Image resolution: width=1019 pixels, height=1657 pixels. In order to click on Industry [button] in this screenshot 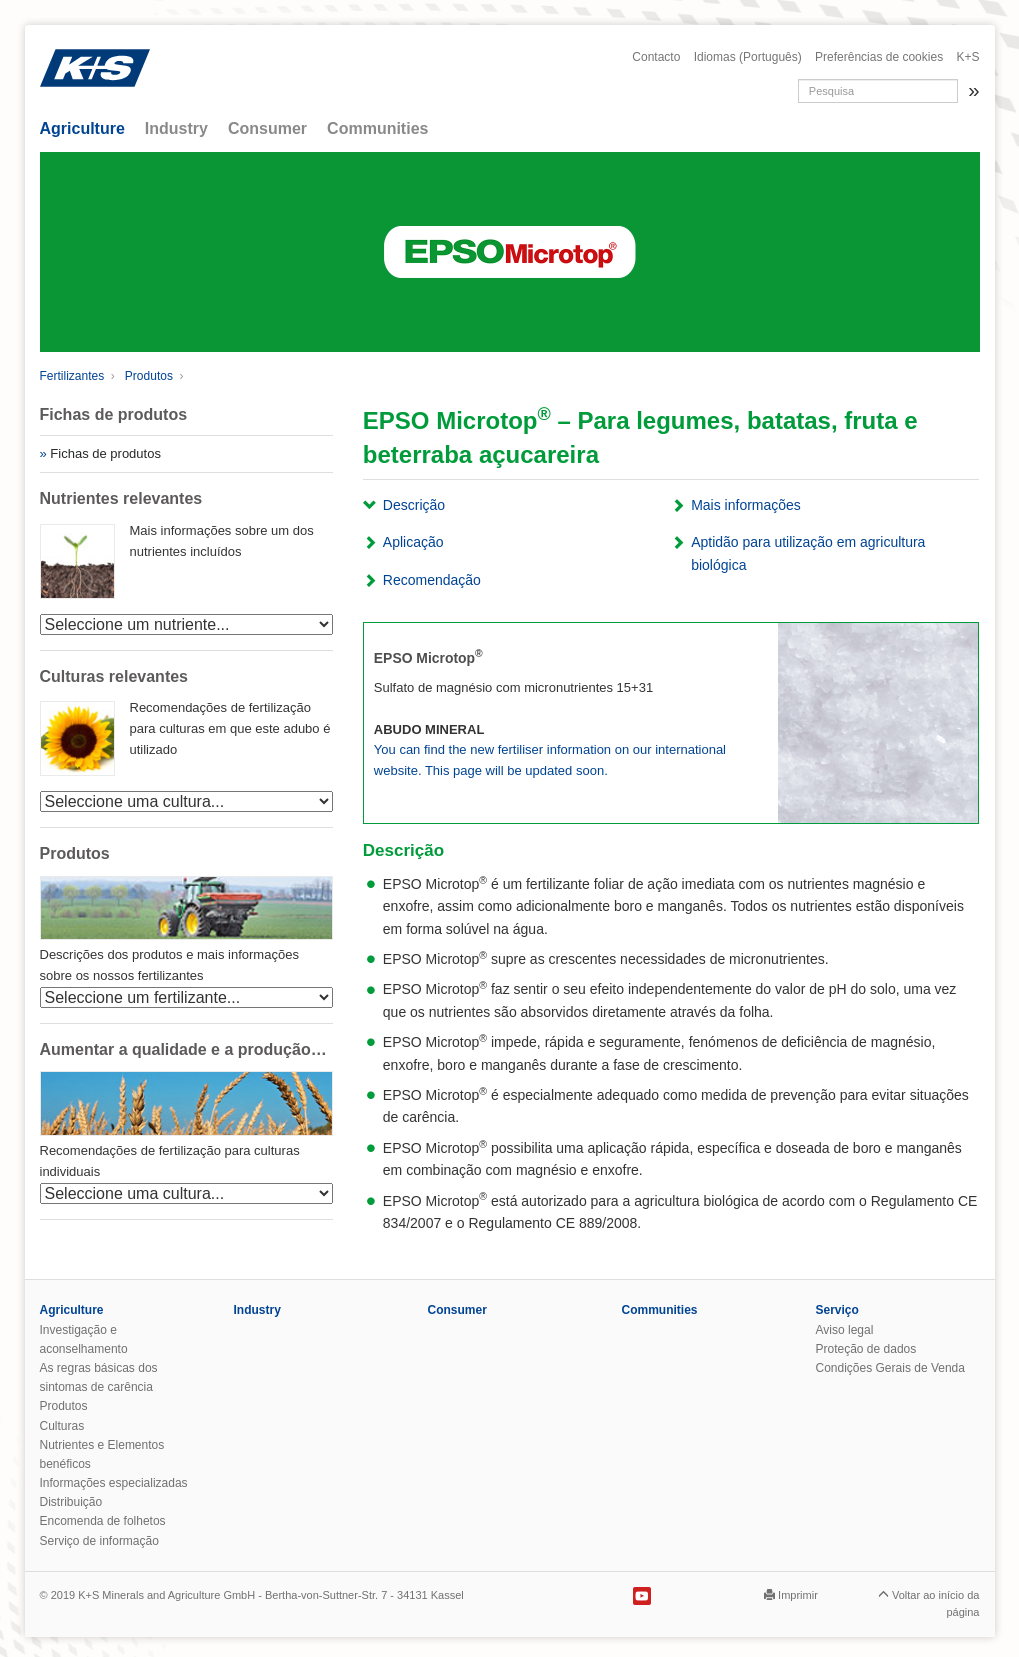, I will do `click(176, 128)`.